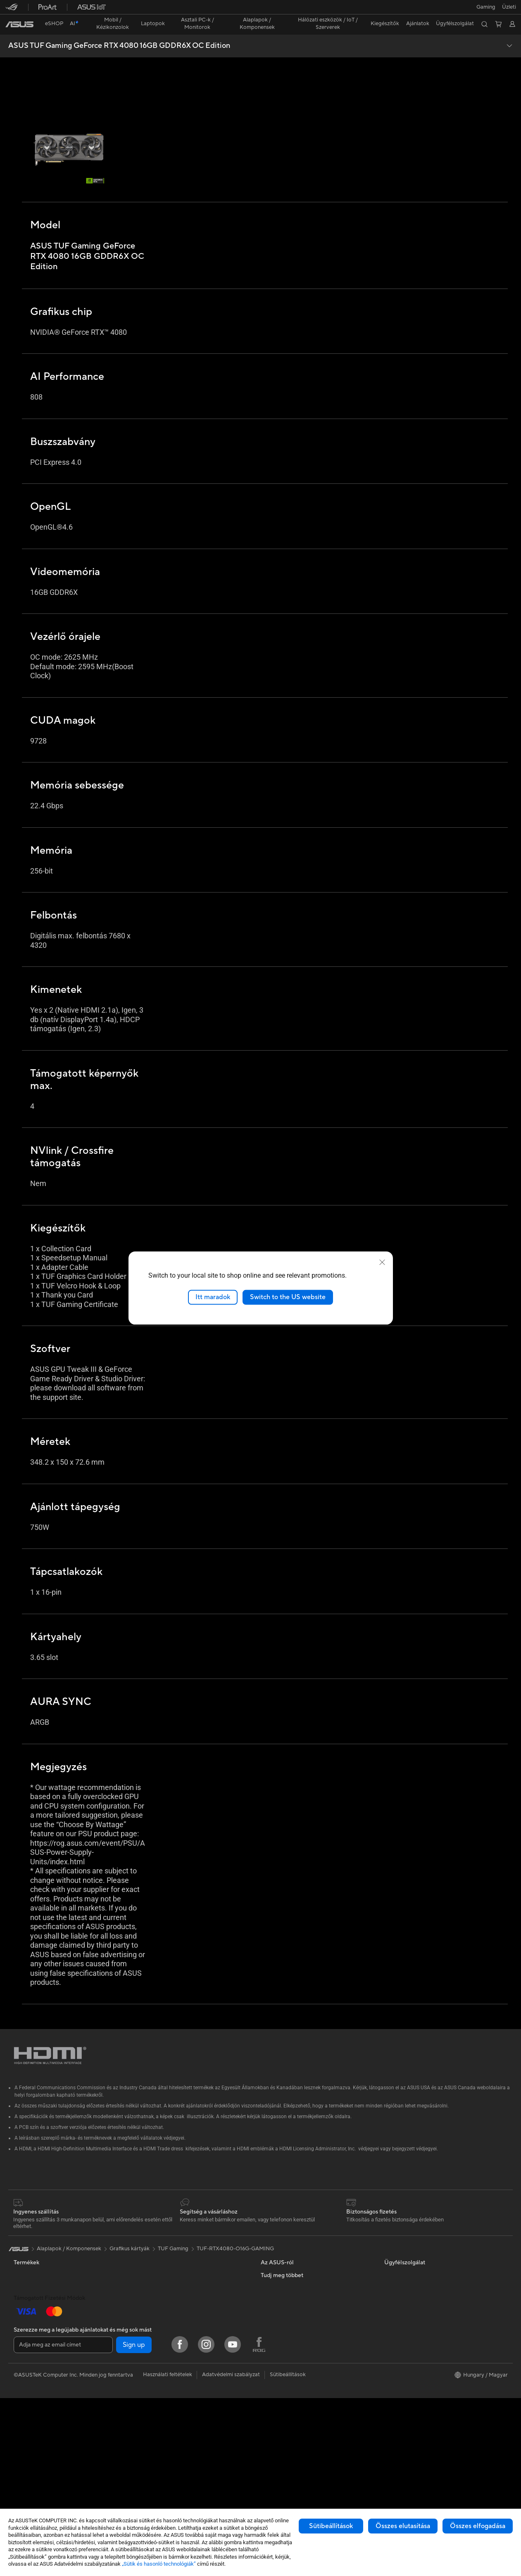  Describe the element at coordinates (47, 2316) in the screenshot. I see `ASUS Laptopok Diákoknak` at that location.